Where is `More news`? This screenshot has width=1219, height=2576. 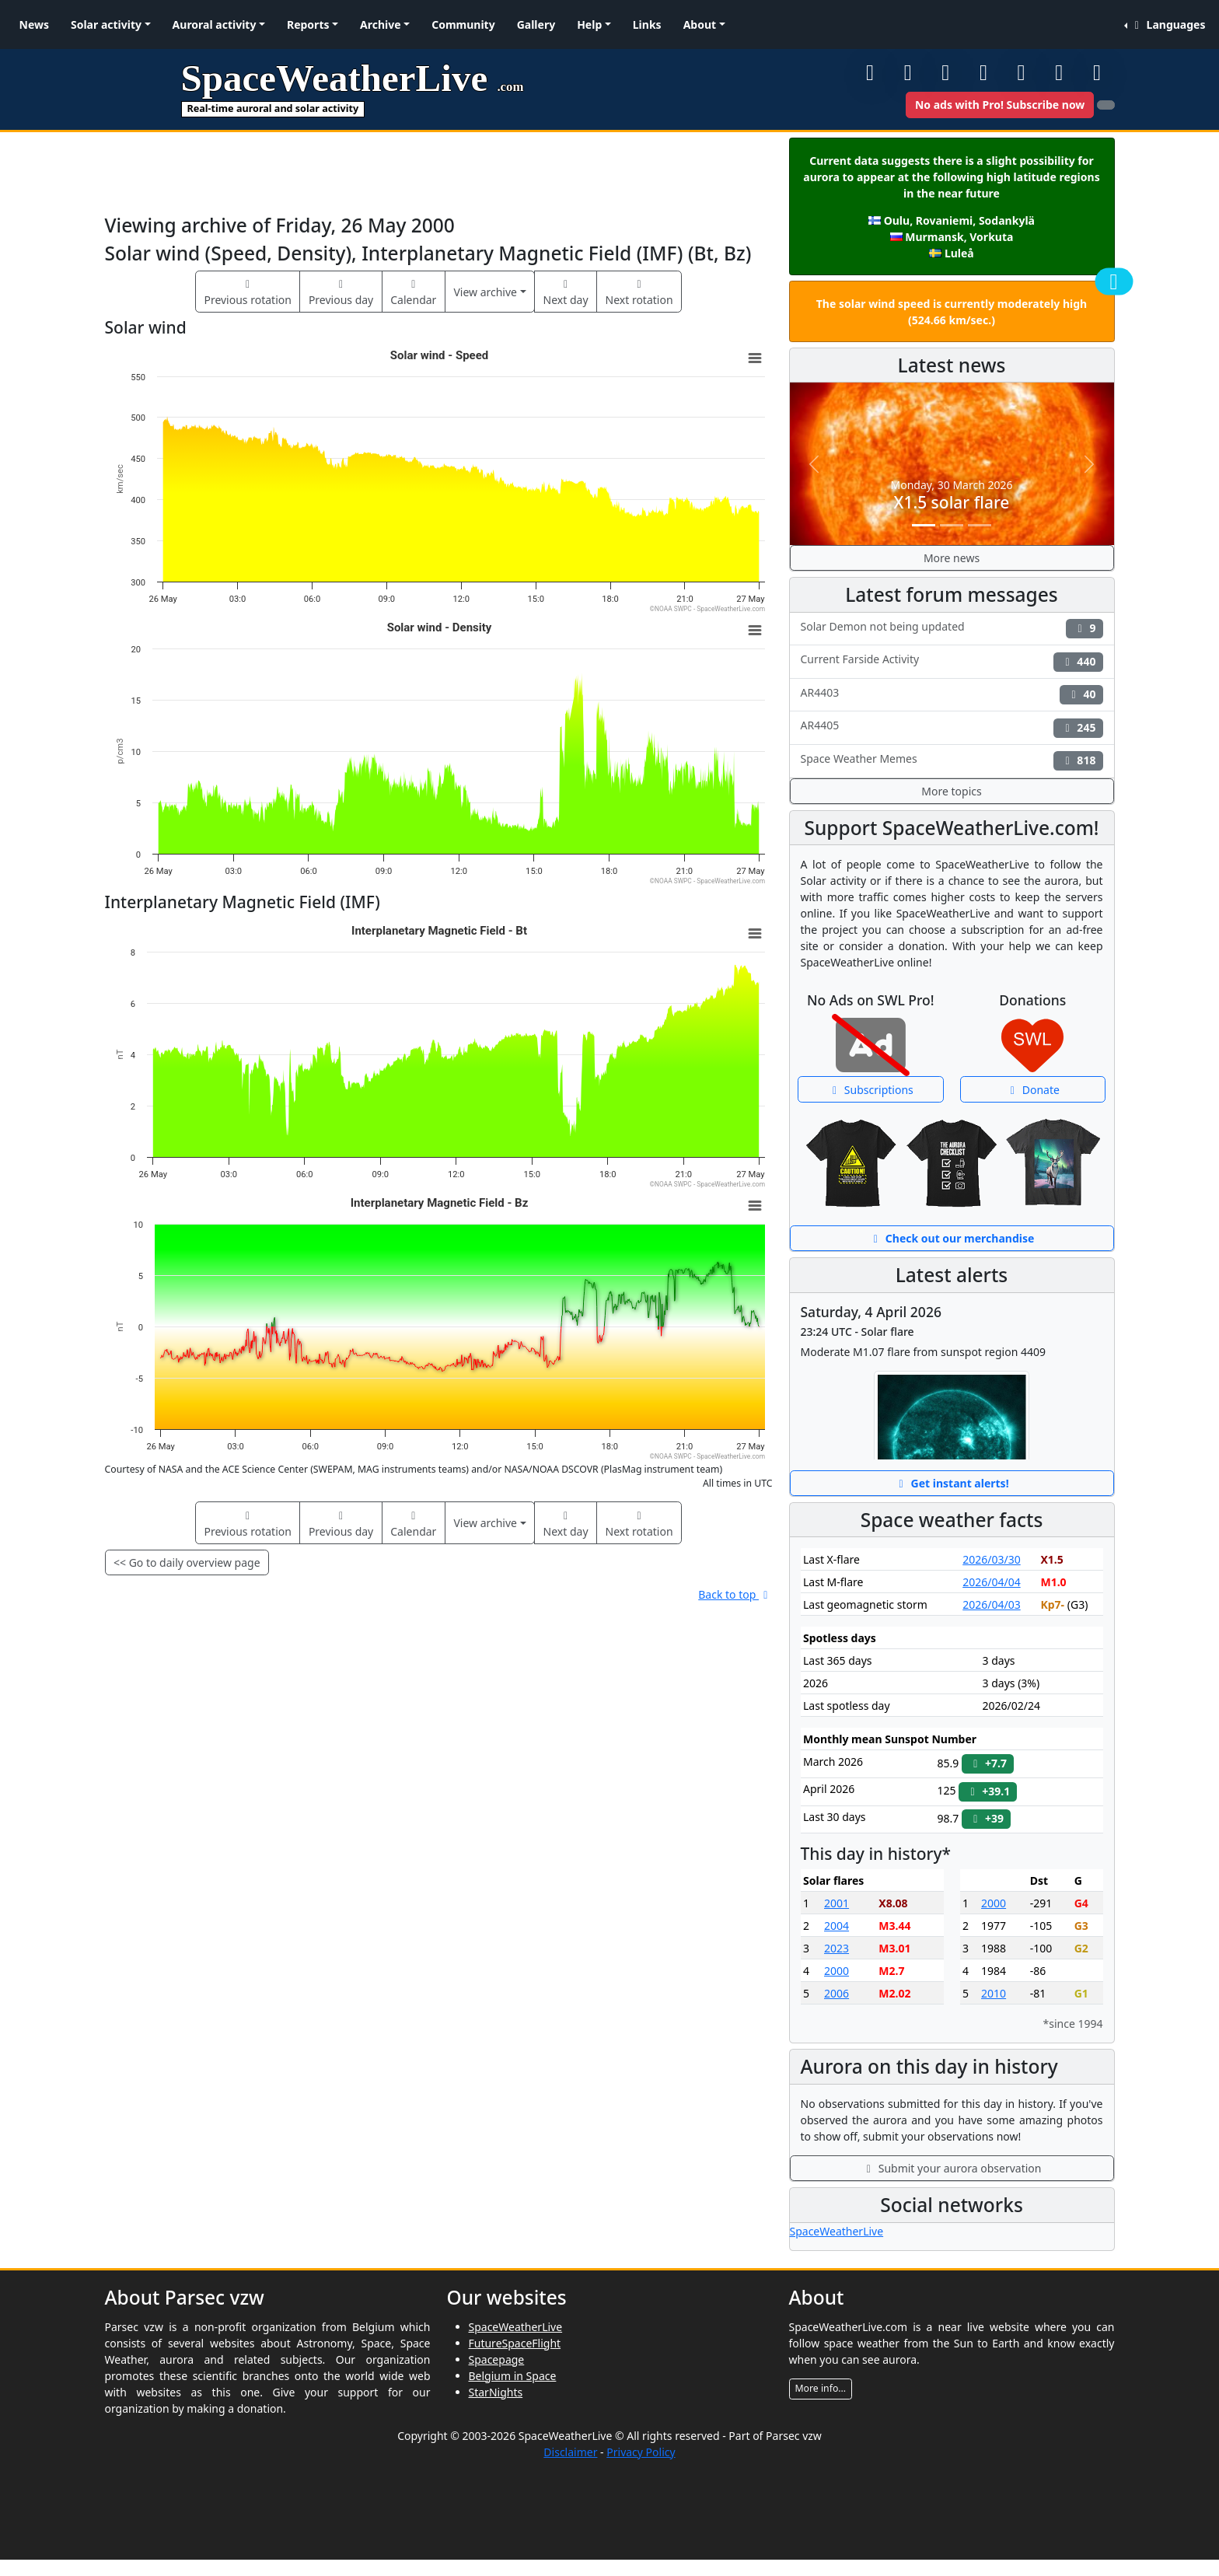
More news is located at coordinates (952, 558).